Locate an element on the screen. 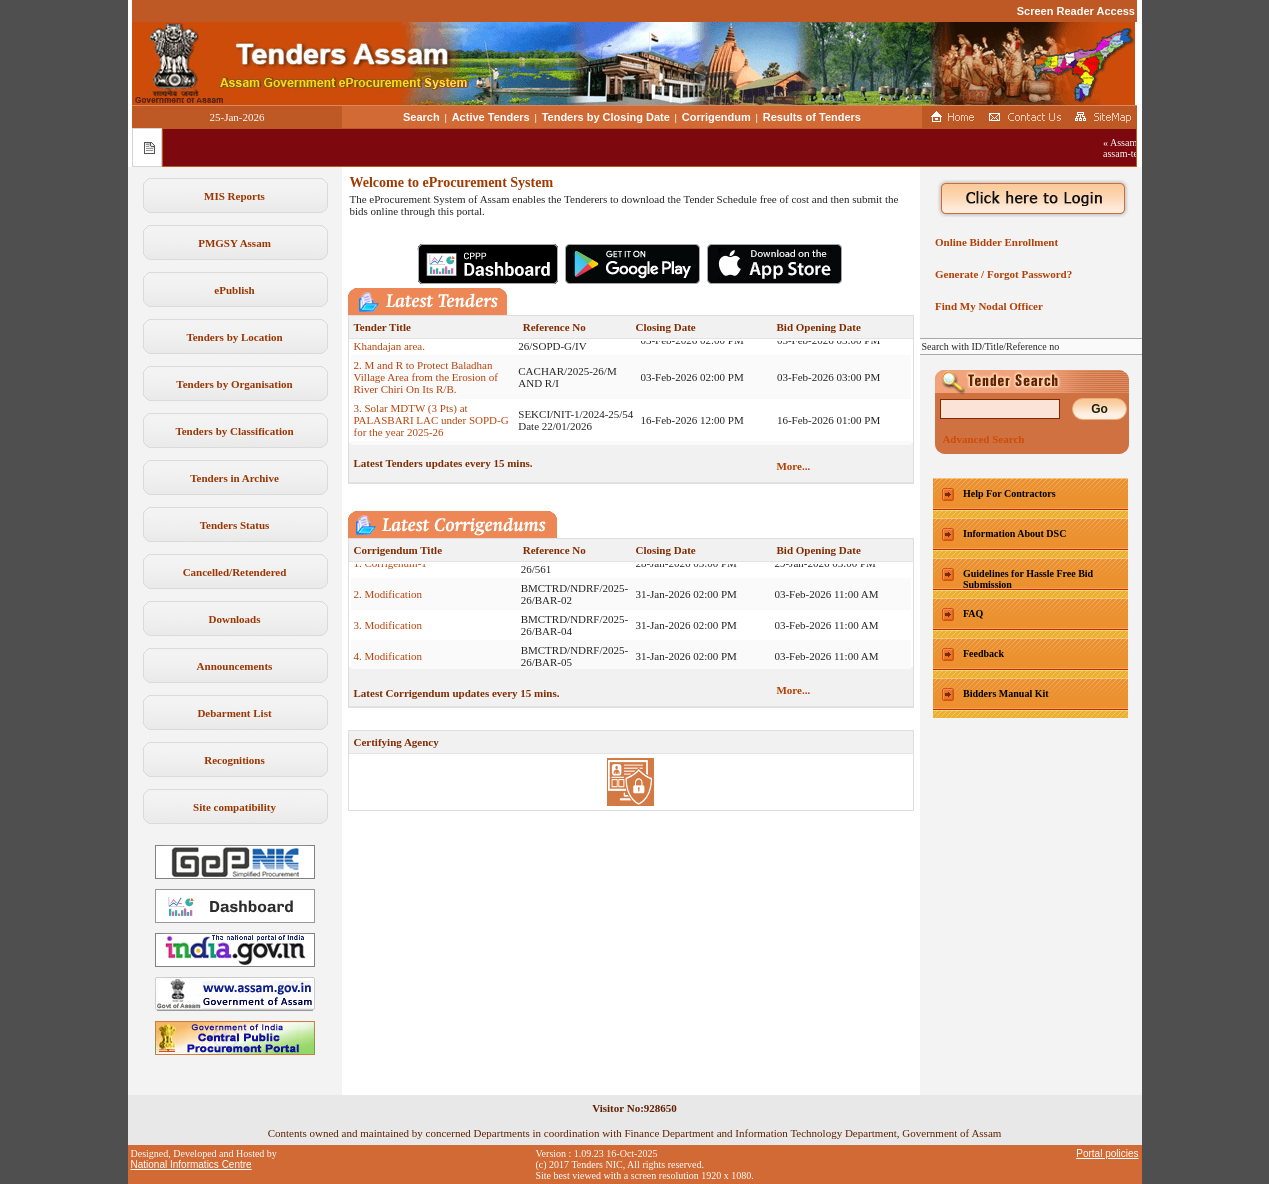 The image size is (1269, 1184). 2. Modification is located at coordinates (388, 600).